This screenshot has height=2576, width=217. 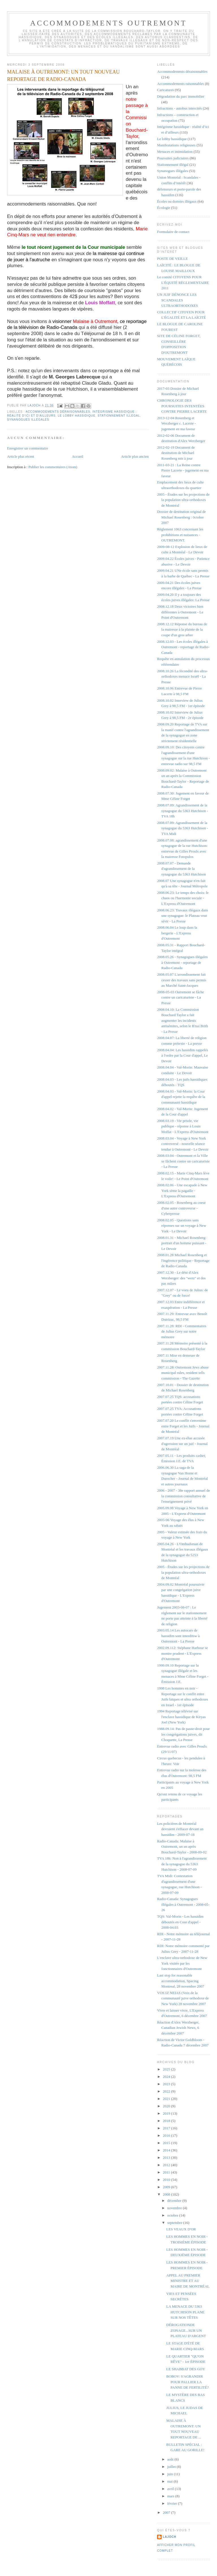 What do you see at coordinates (176, 145) in the screenshot?
I see `Manifestations religieuses` at bounding box center [176, 145].